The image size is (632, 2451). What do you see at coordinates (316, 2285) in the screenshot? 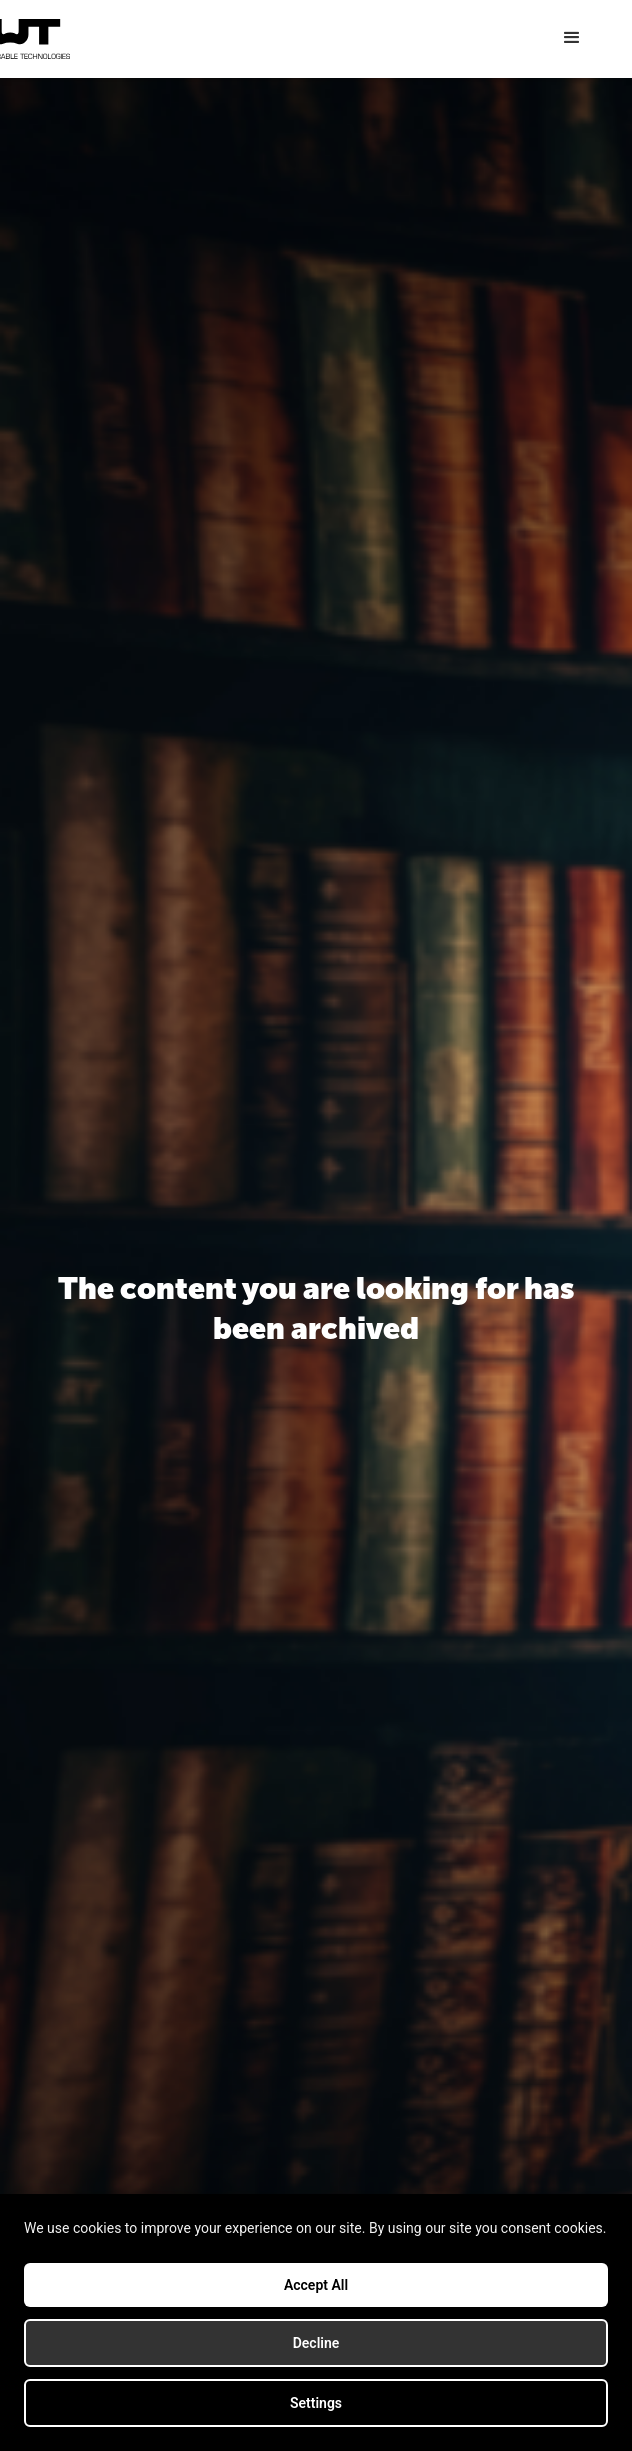
I see `Accept All` at bounding box center [316, 2285].